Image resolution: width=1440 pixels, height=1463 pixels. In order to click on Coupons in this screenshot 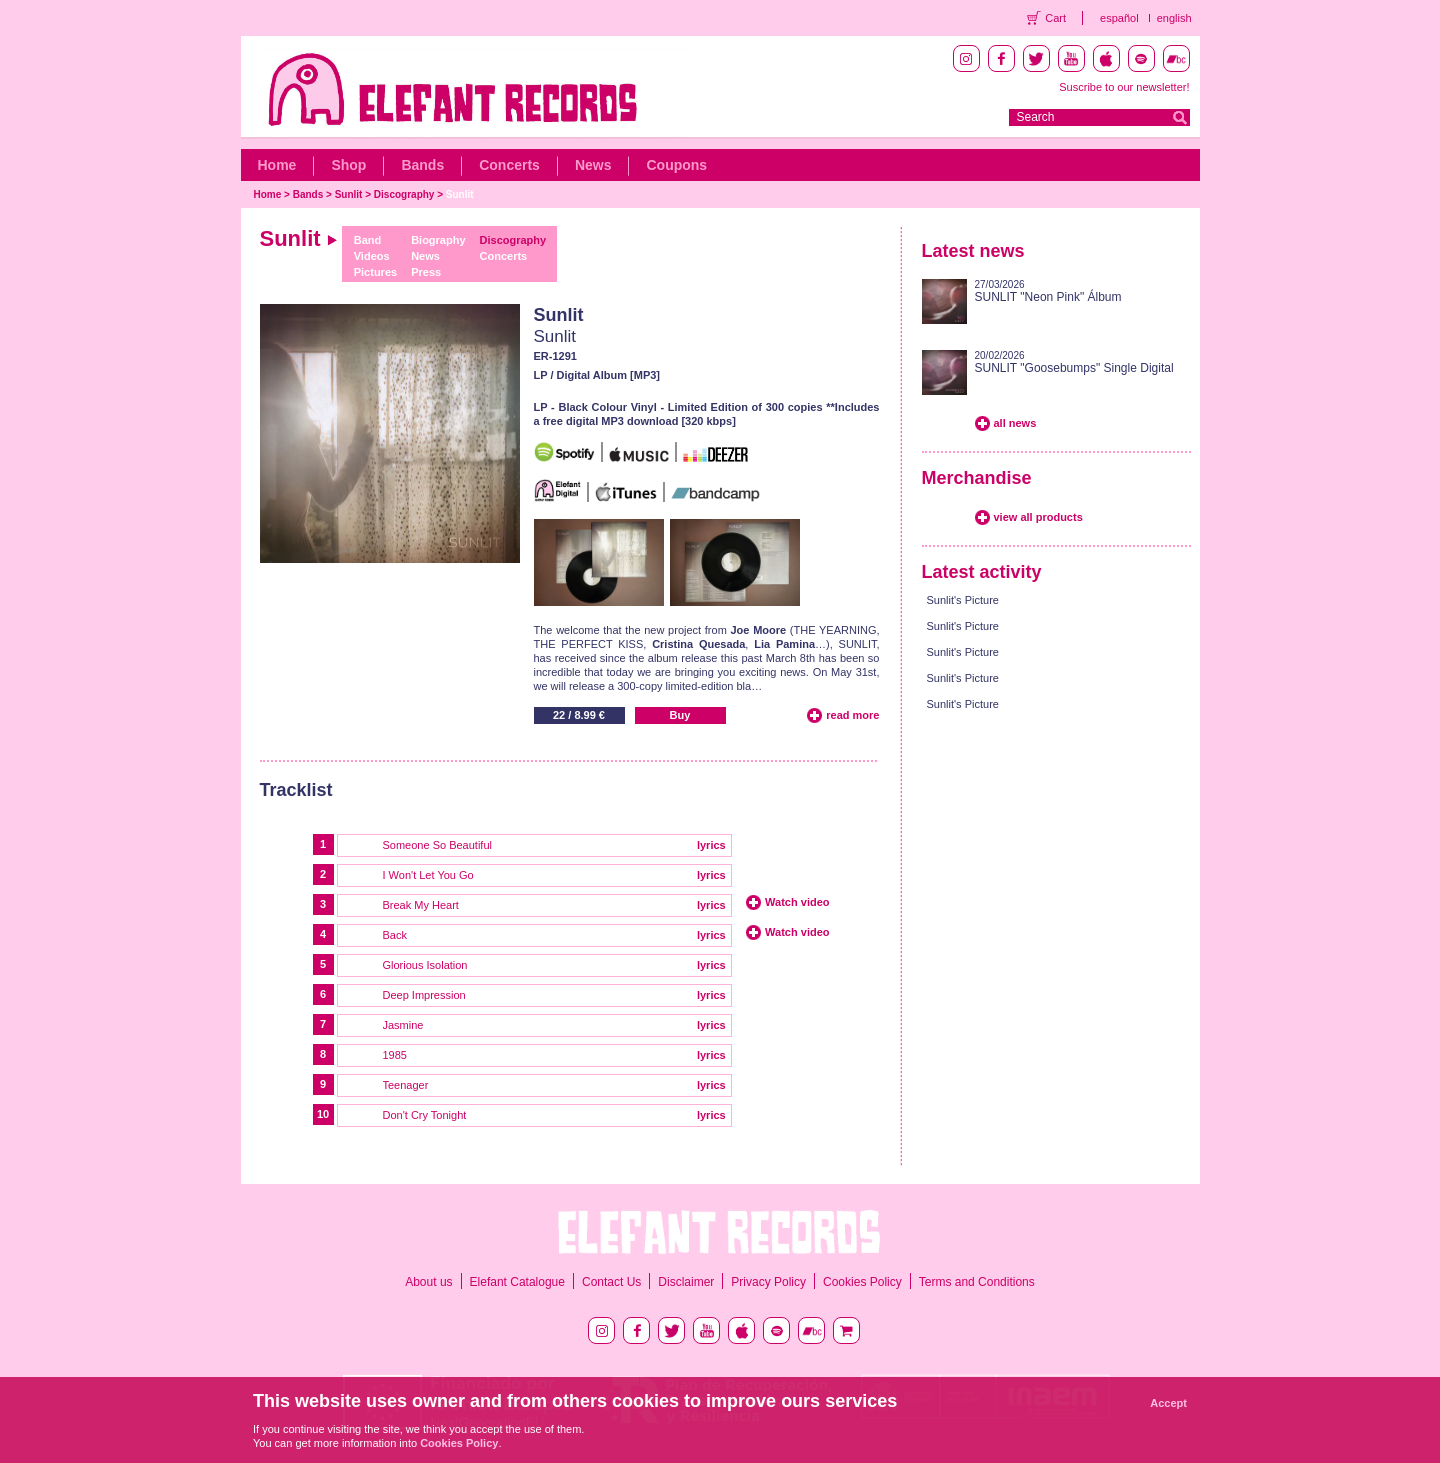, I will do `click(676, 165)`.